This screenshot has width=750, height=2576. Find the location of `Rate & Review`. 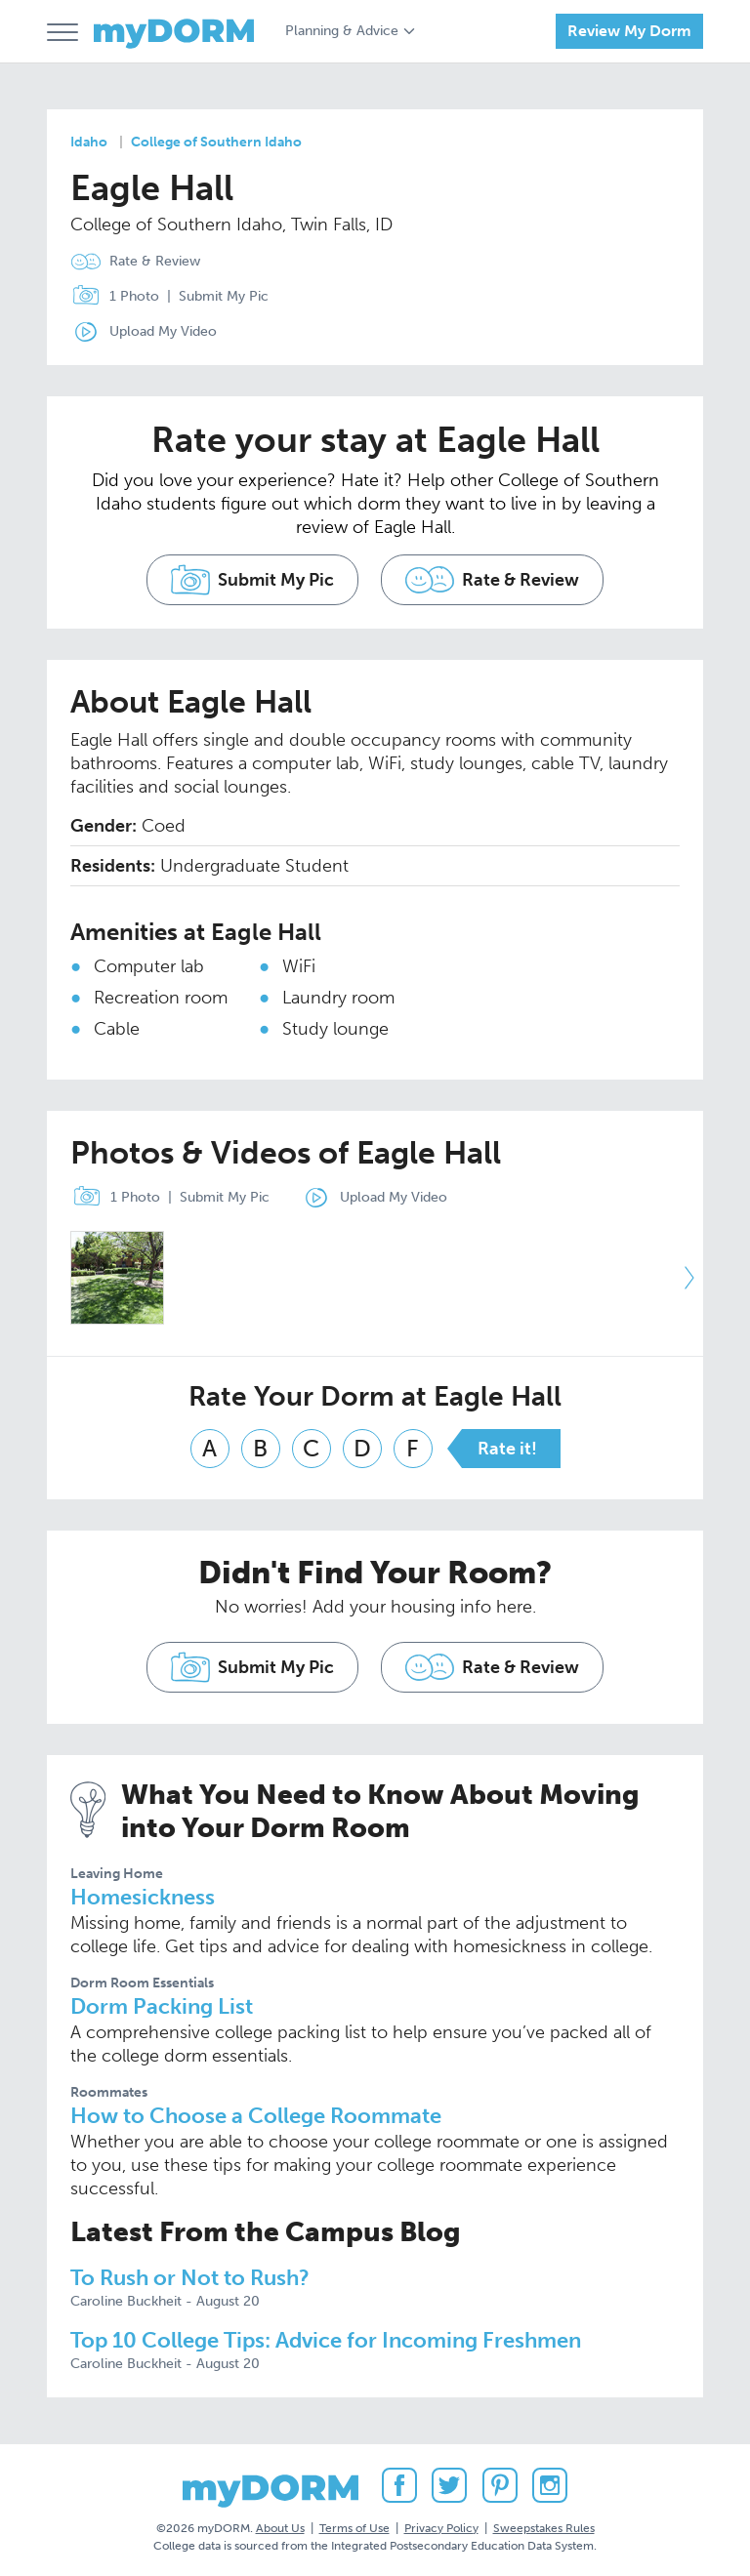

Rate & Review is located at coordinates (154, 261).